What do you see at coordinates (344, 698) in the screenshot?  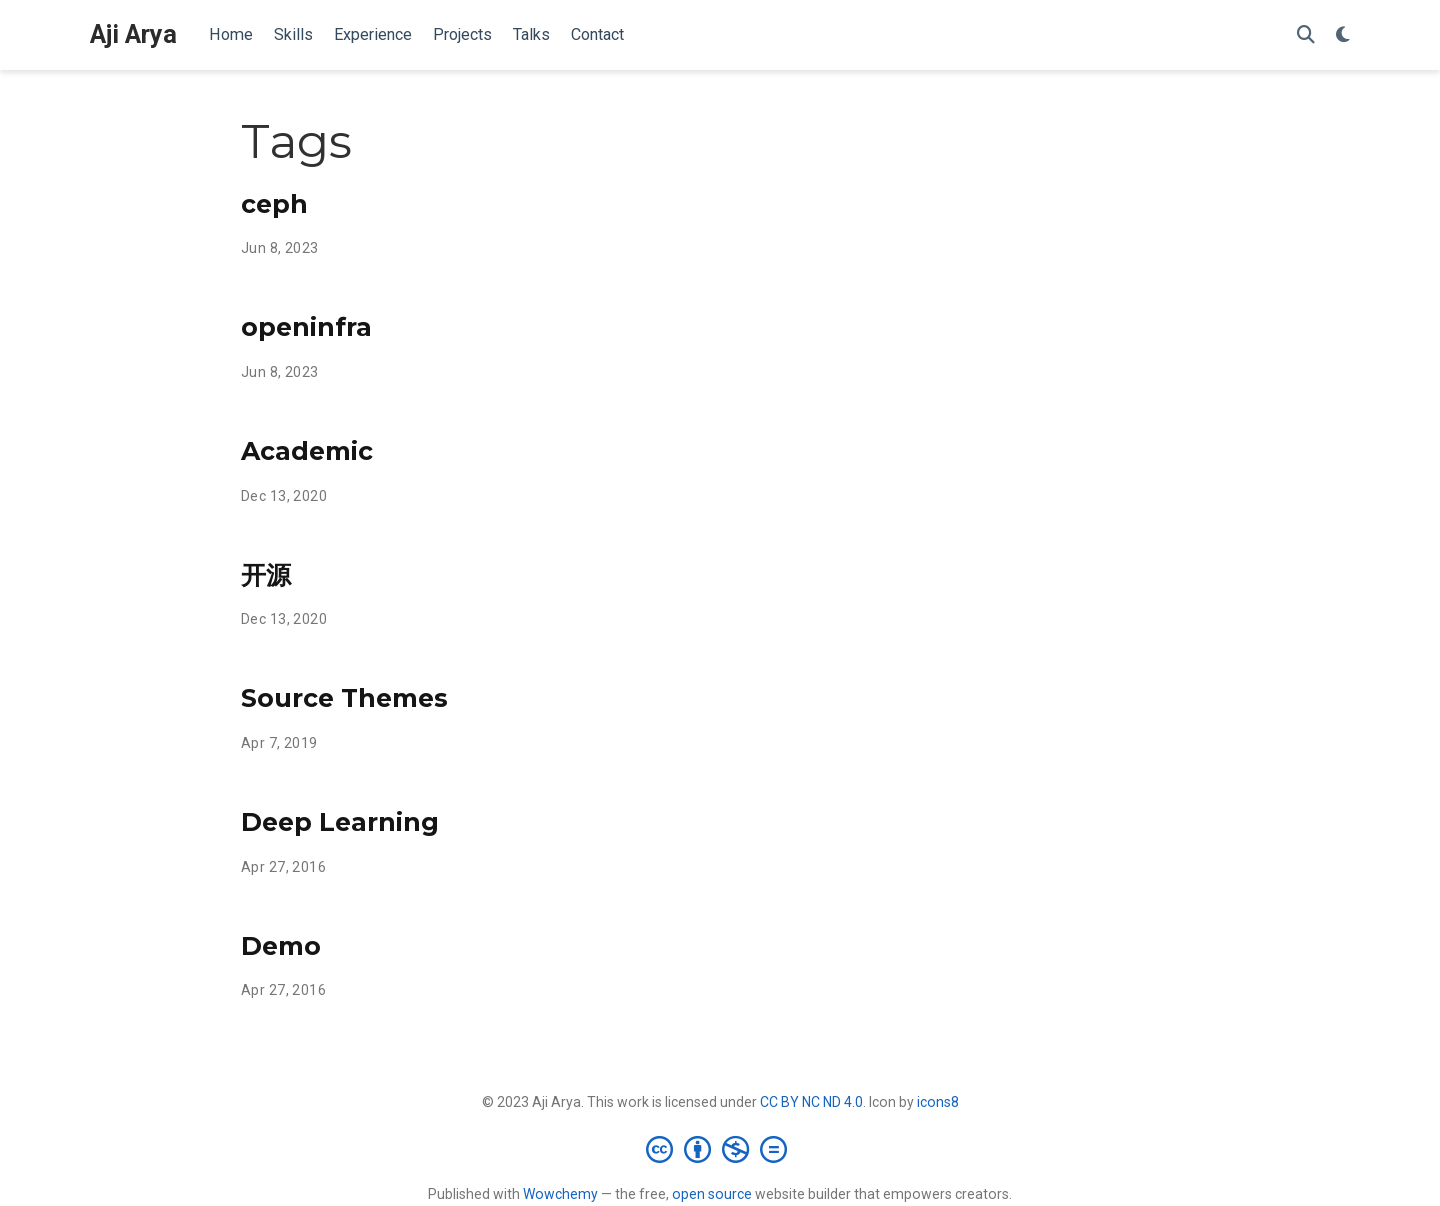 I see `Source Themes` at bounding box center [344, 698].